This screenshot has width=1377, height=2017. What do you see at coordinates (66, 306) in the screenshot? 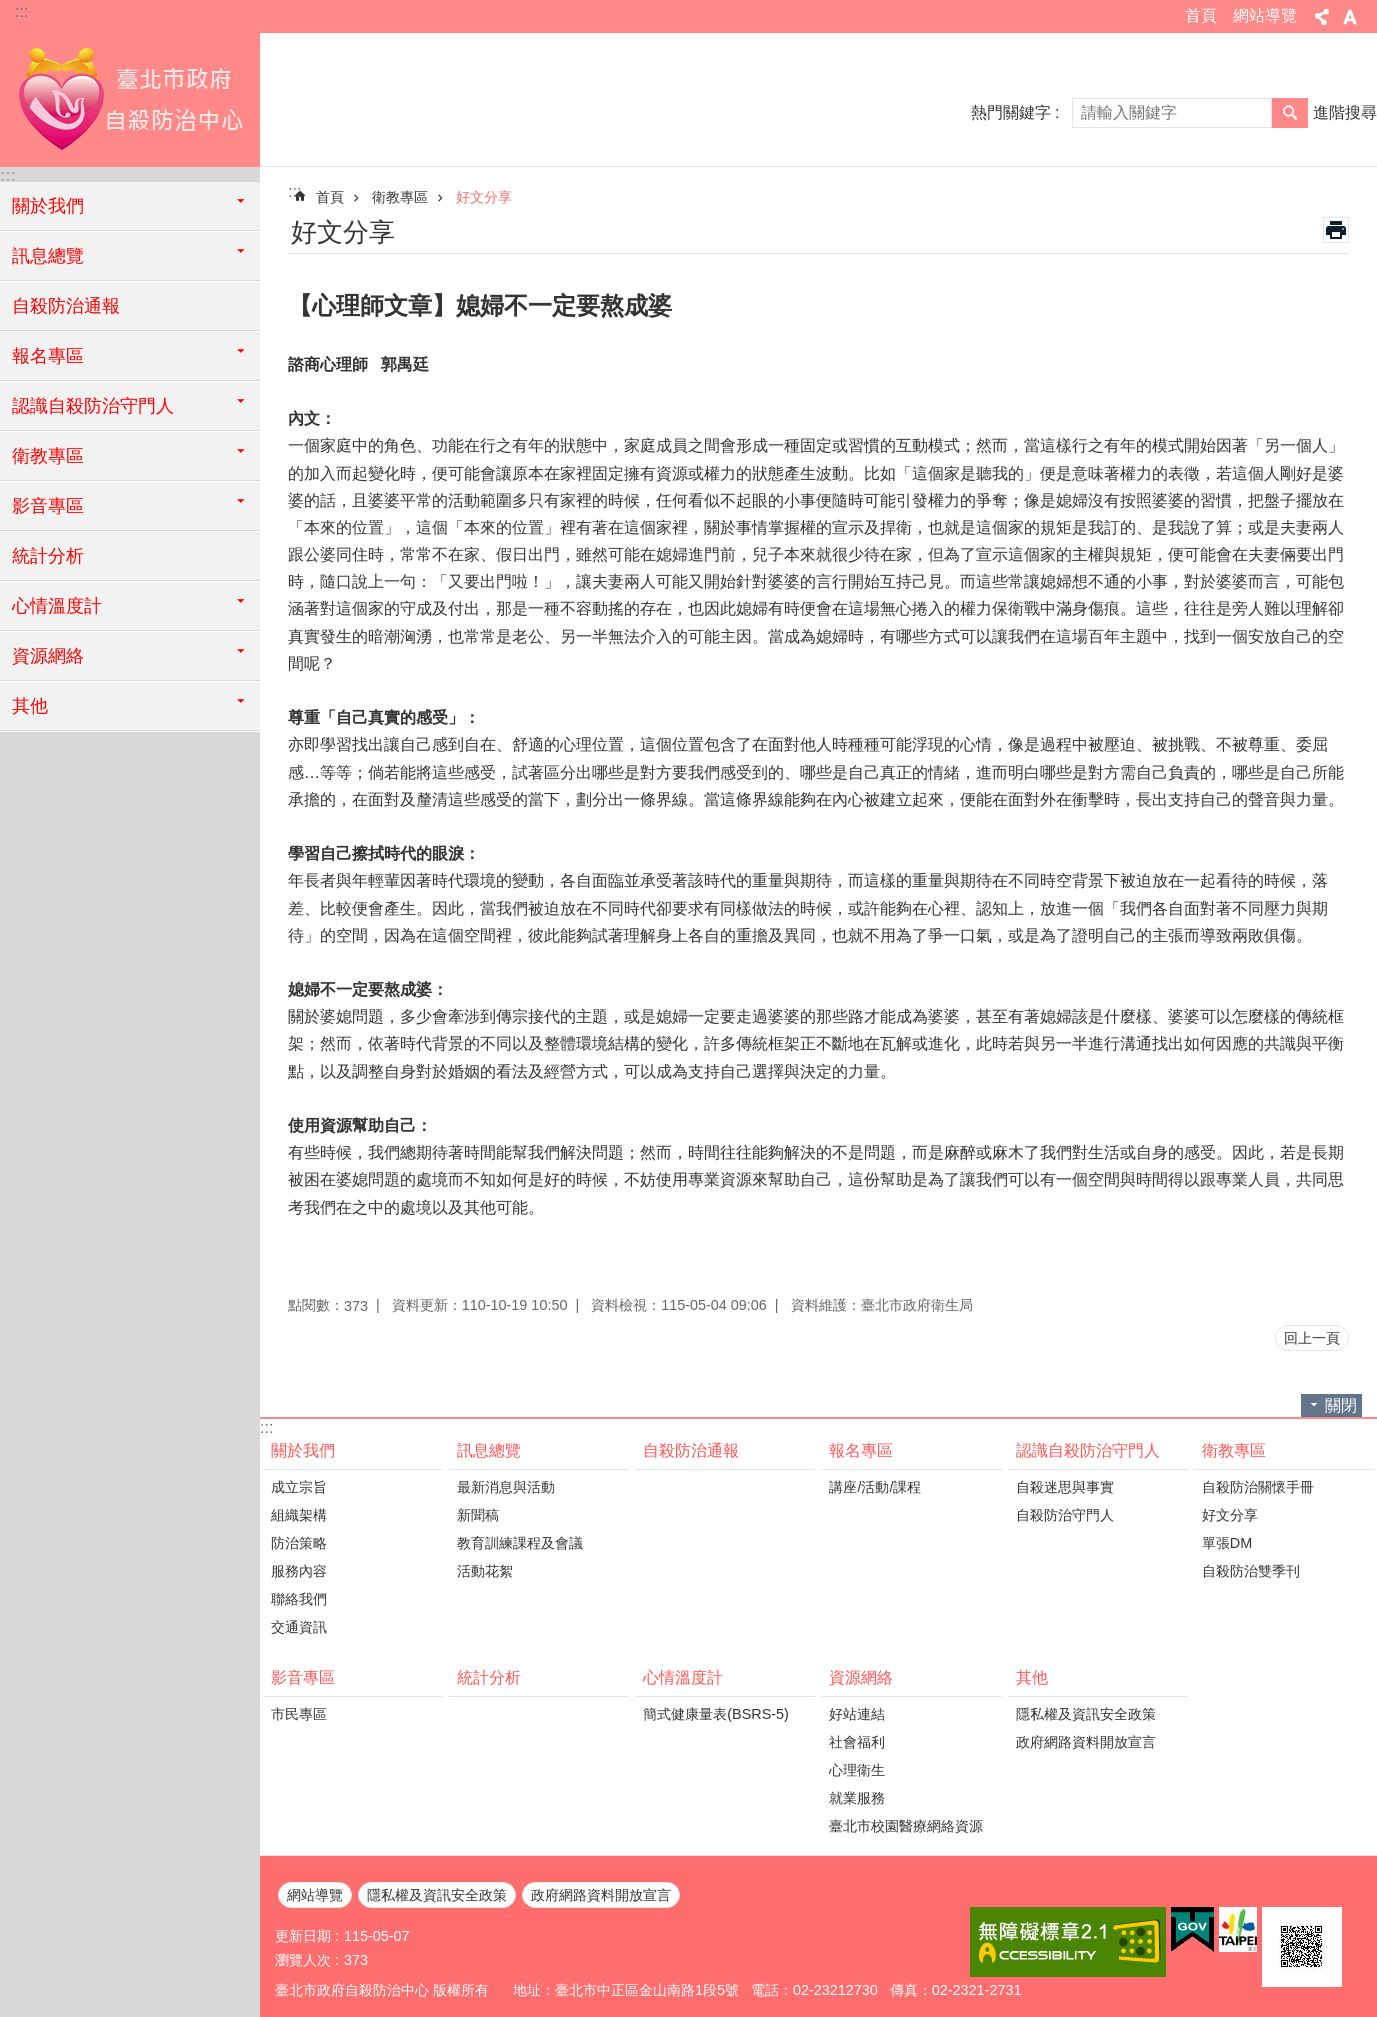
I see `自殺防治通報` at bounding box center [66, 306].